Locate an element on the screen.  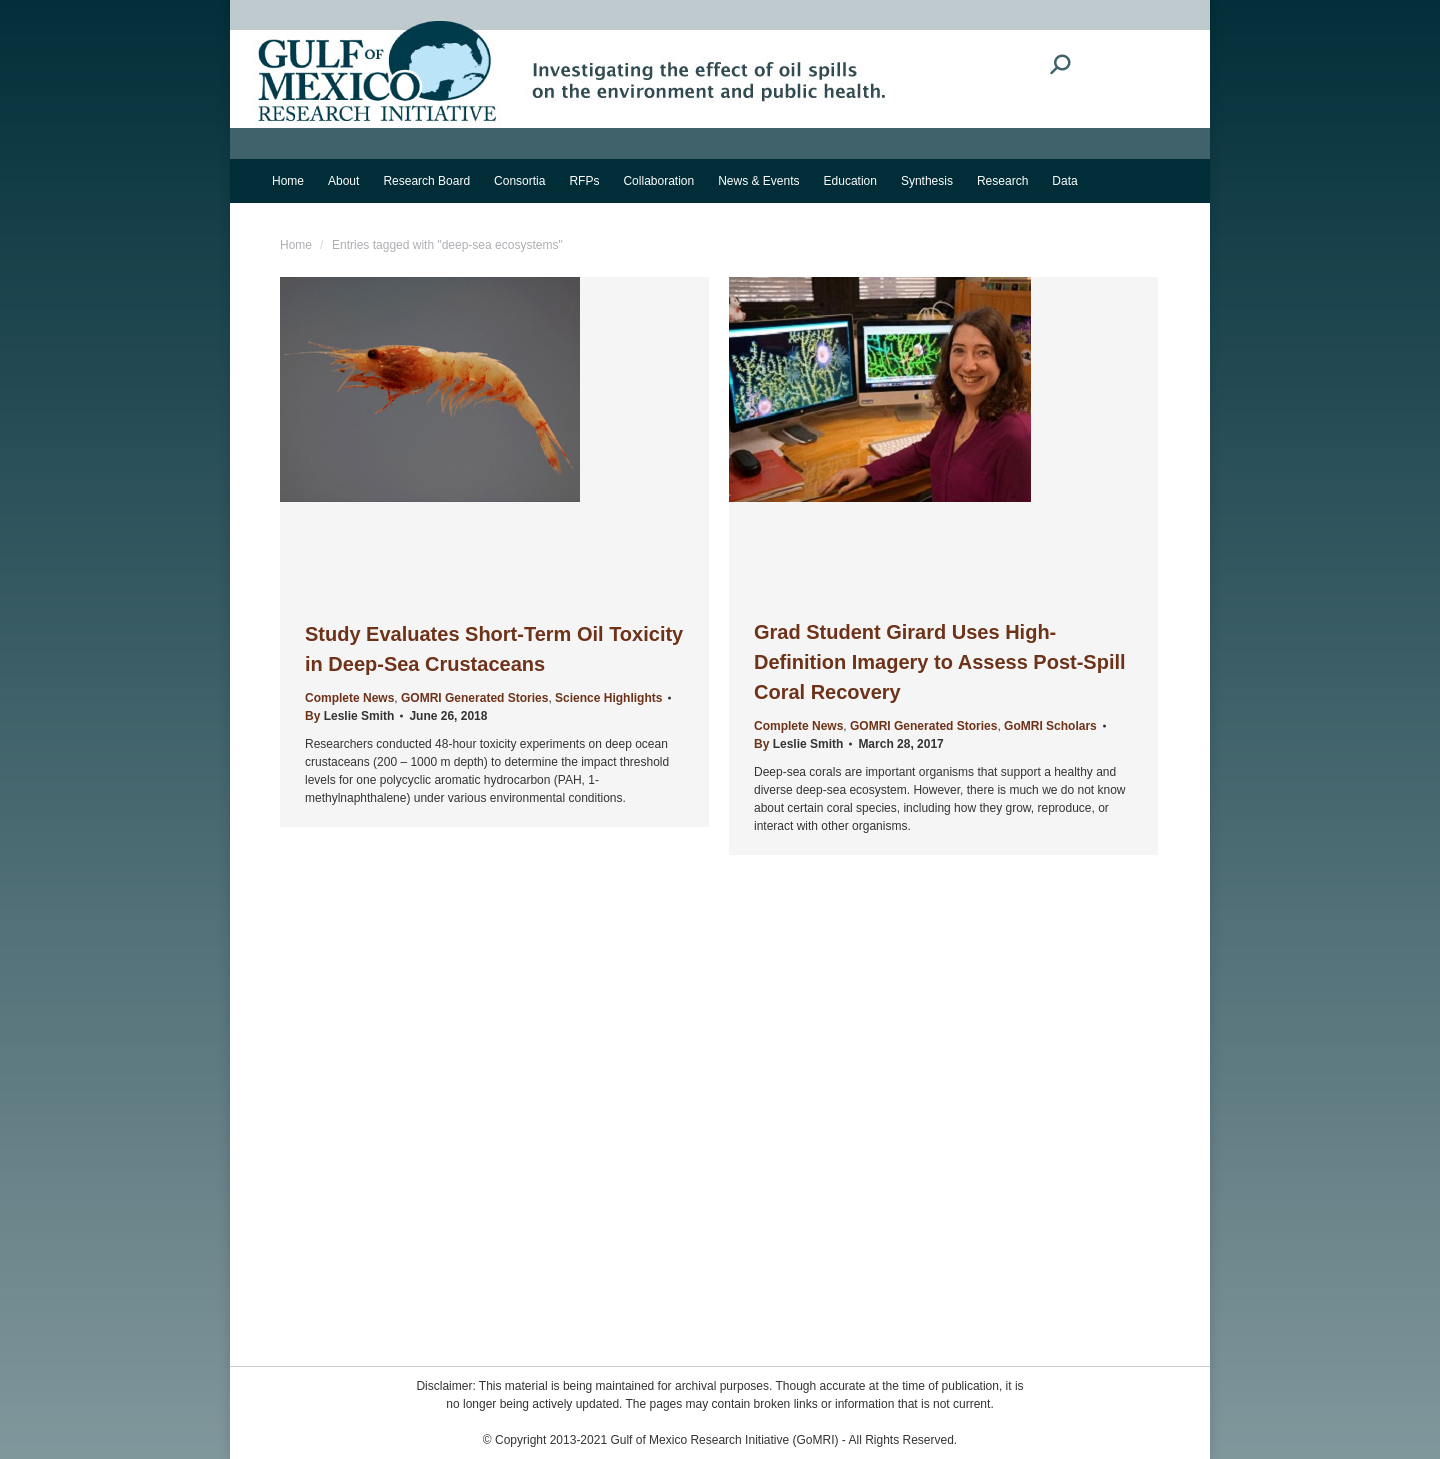
Science Highlights is located at coordinates (608, 698).